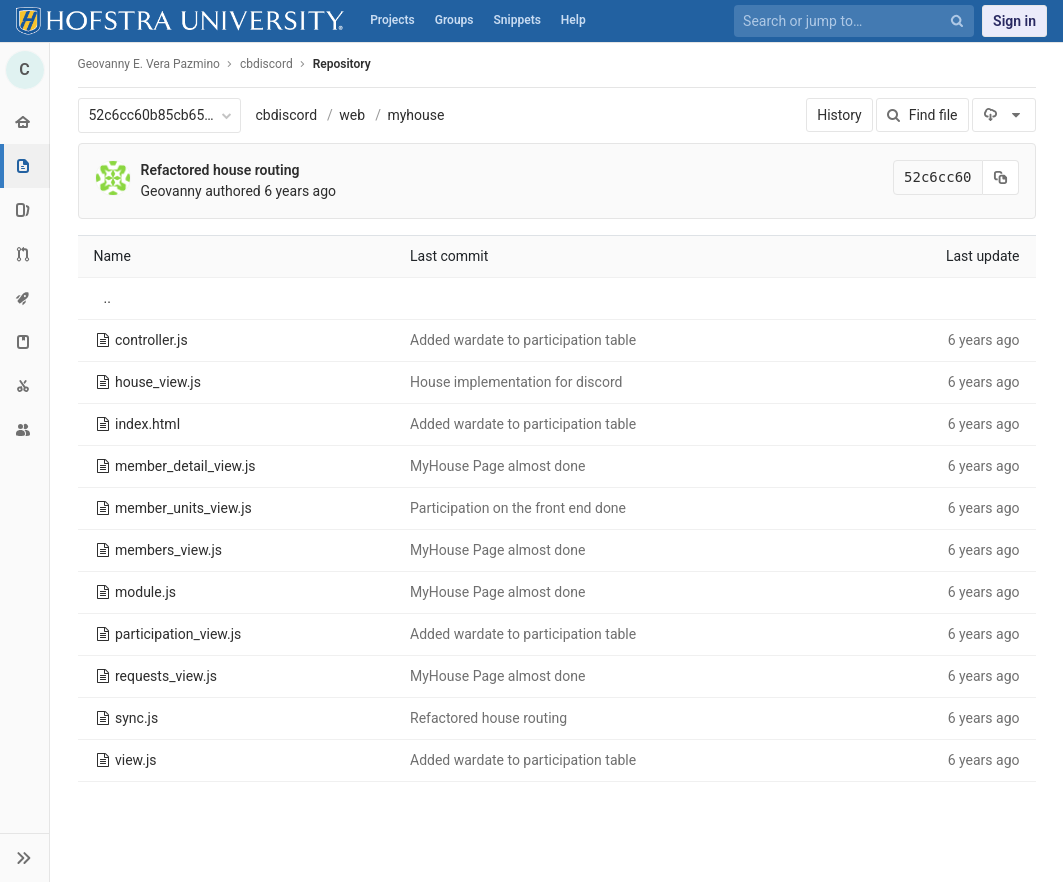  What do you see at coordinates (342, 64) in the screenshot?
I see `Repository` at bounding box center [342, 64].